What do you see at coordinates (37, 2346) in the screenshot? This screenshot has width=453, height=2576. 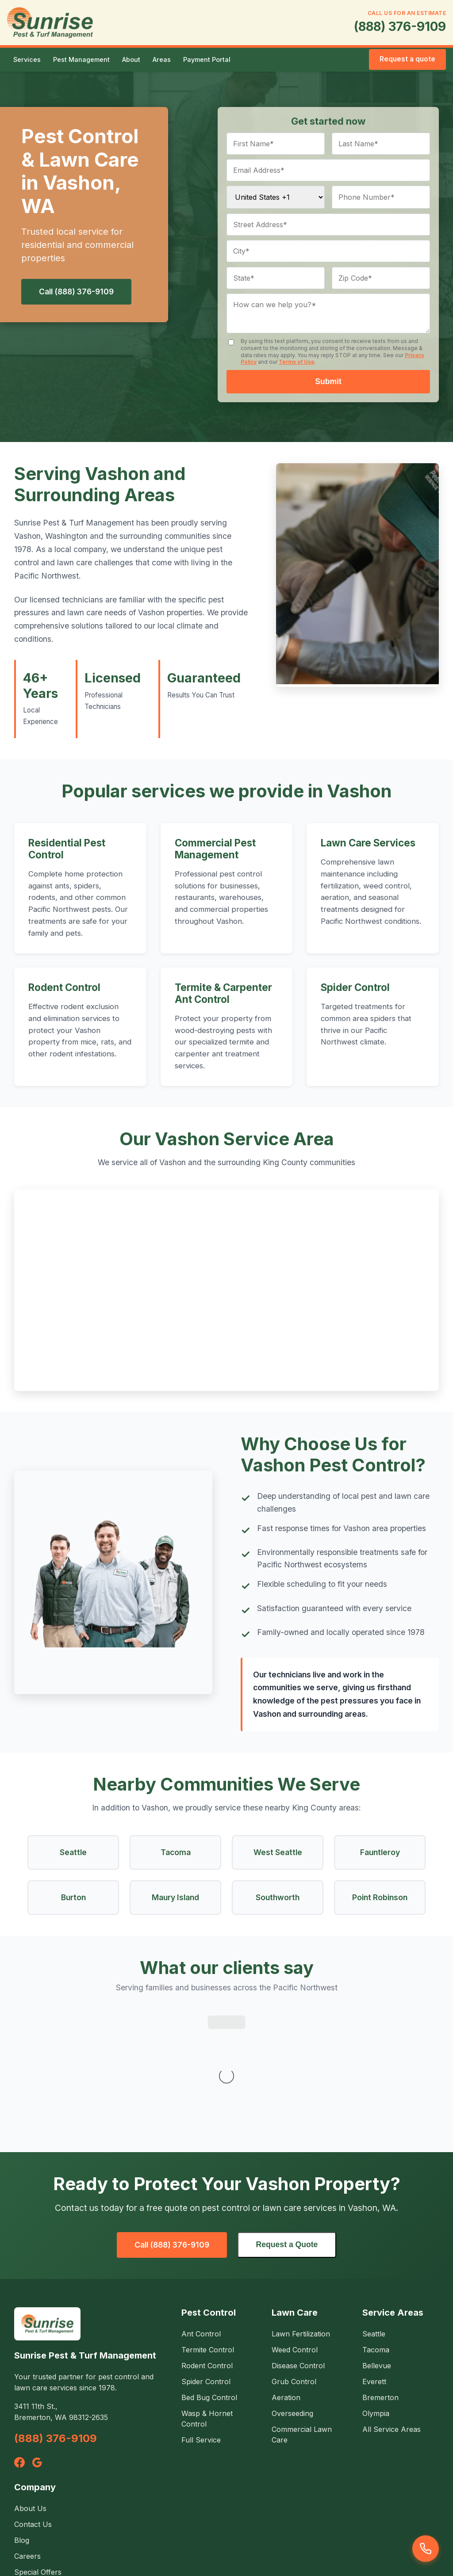 I see `[Google]` at bounding box center [37, 2346].